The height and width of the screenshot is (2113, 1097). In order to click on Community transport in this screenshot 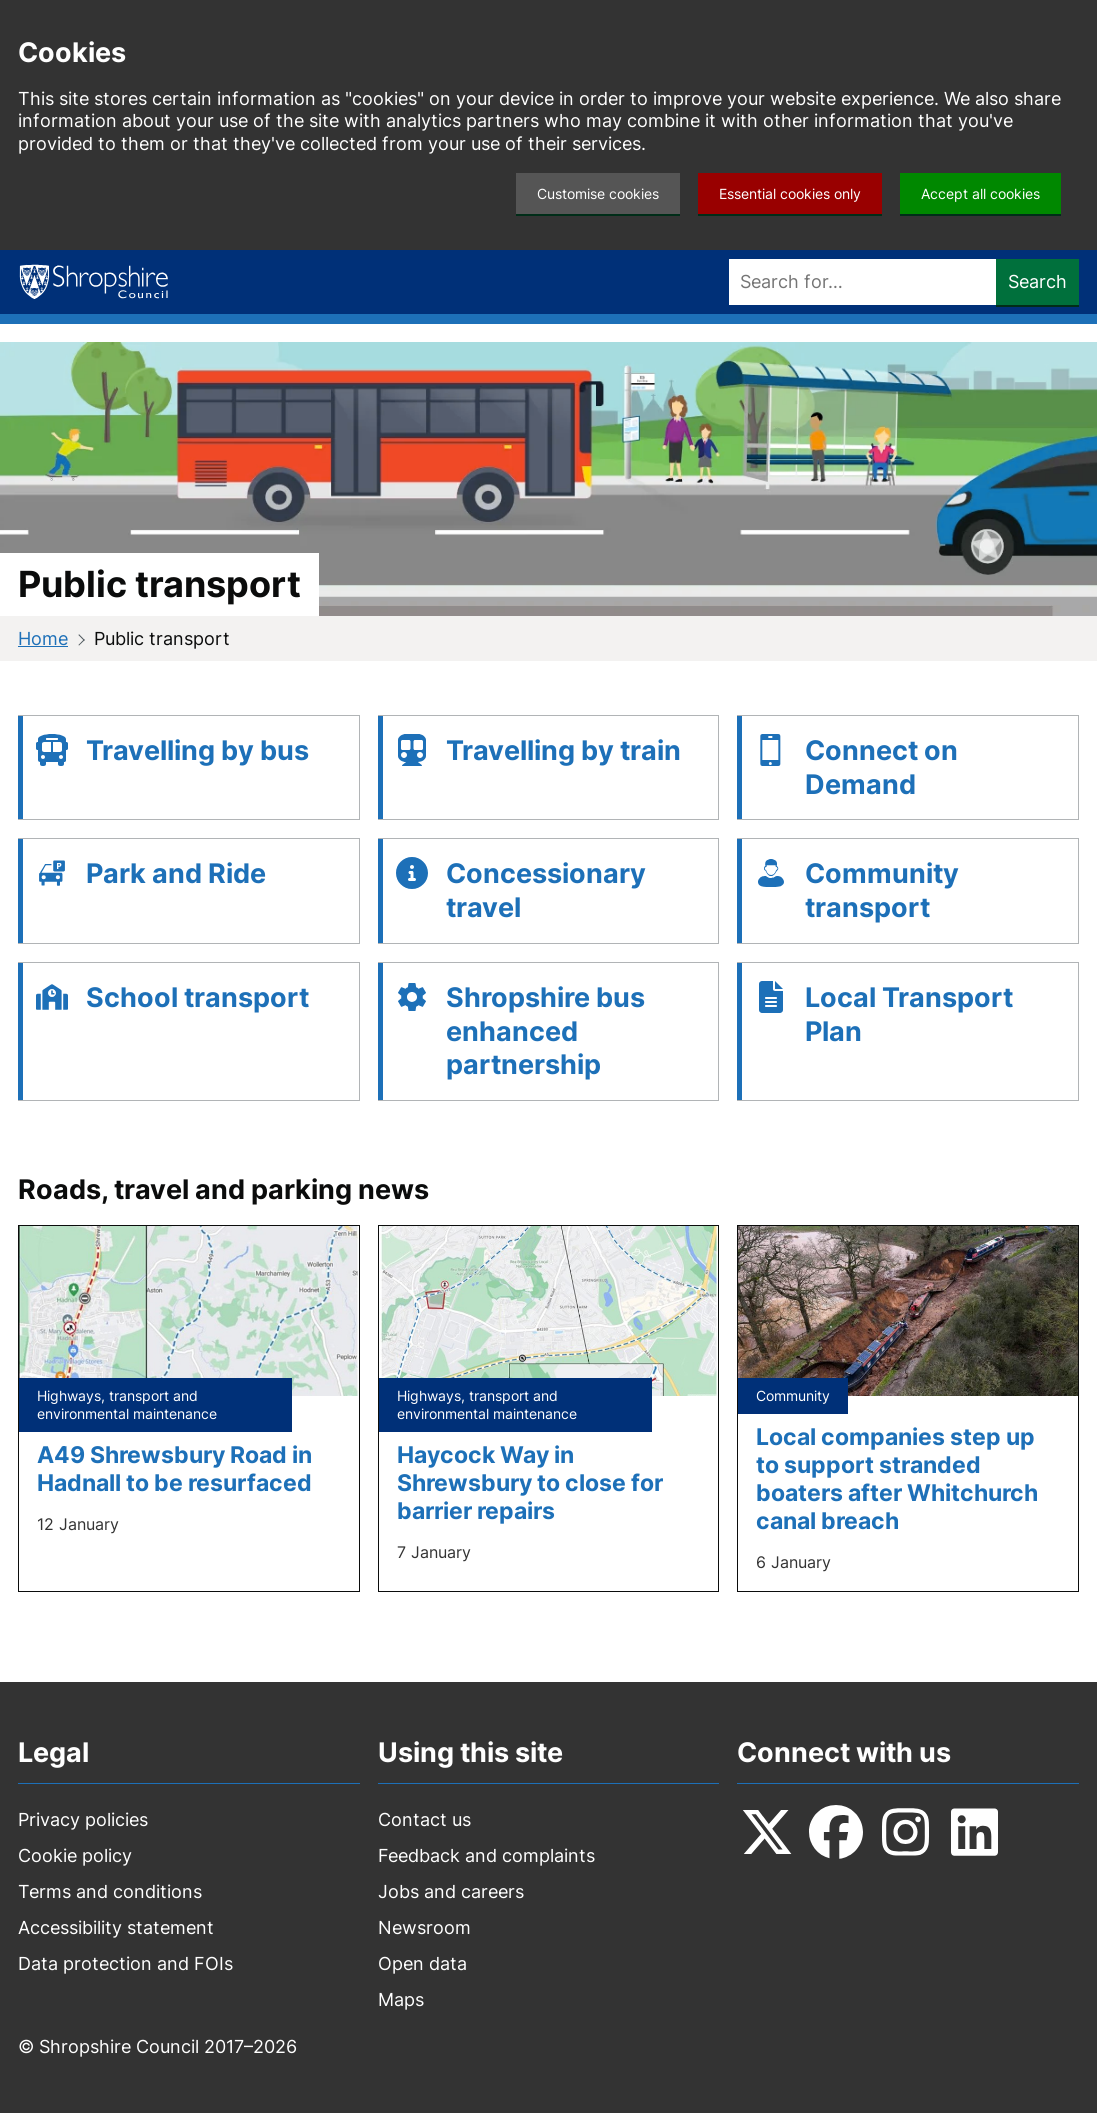, I will do `click(882, 890)`.